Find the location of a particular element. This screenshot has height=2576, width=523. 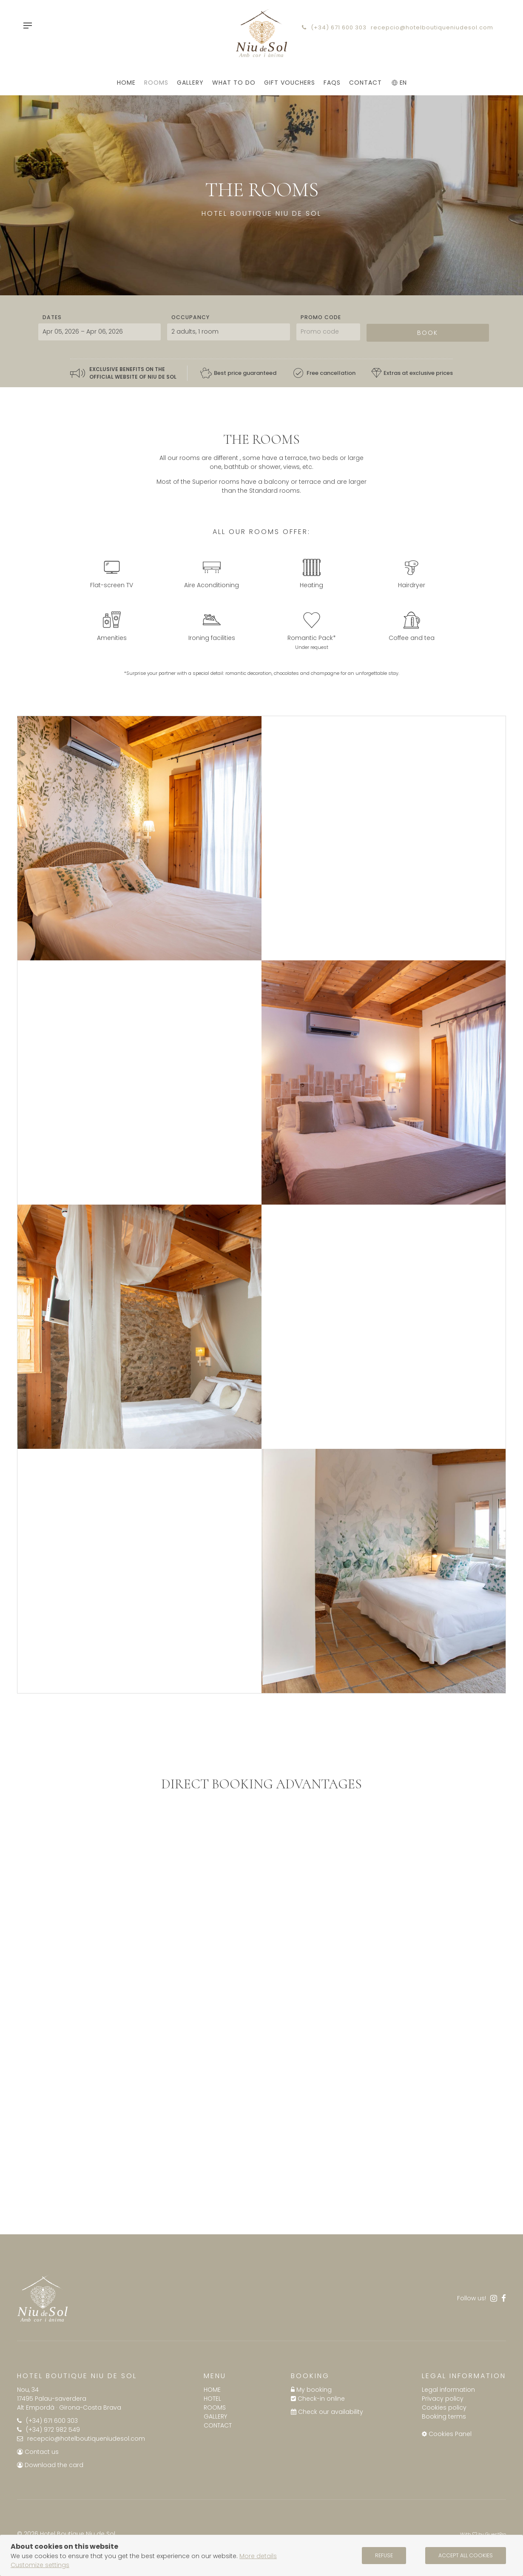

Cookies policy is located at coordinates (444, 2406).